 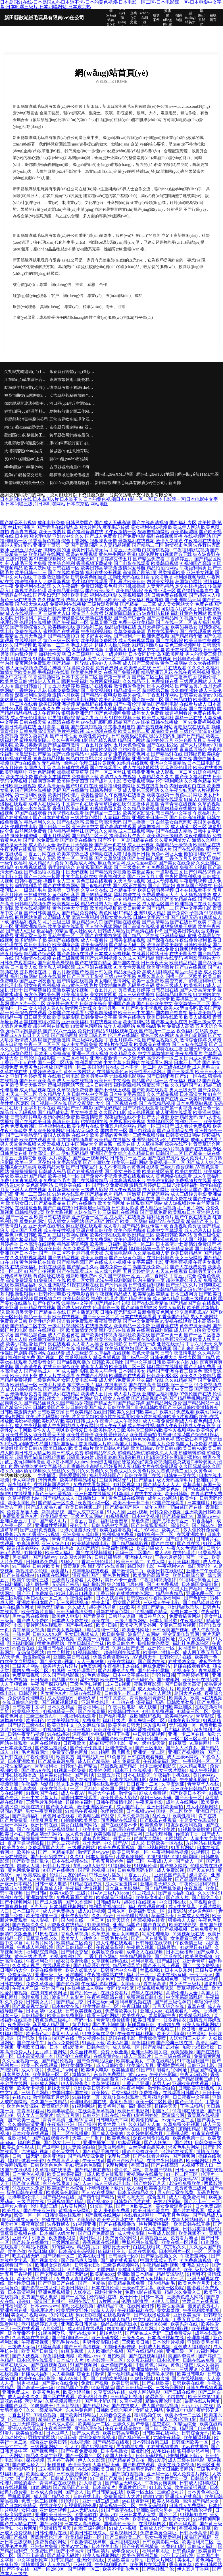 What do you see at coordinates (174, 994) in the screenshot?
I see `日韩精品电影在线` at bounding box center [174, 994].